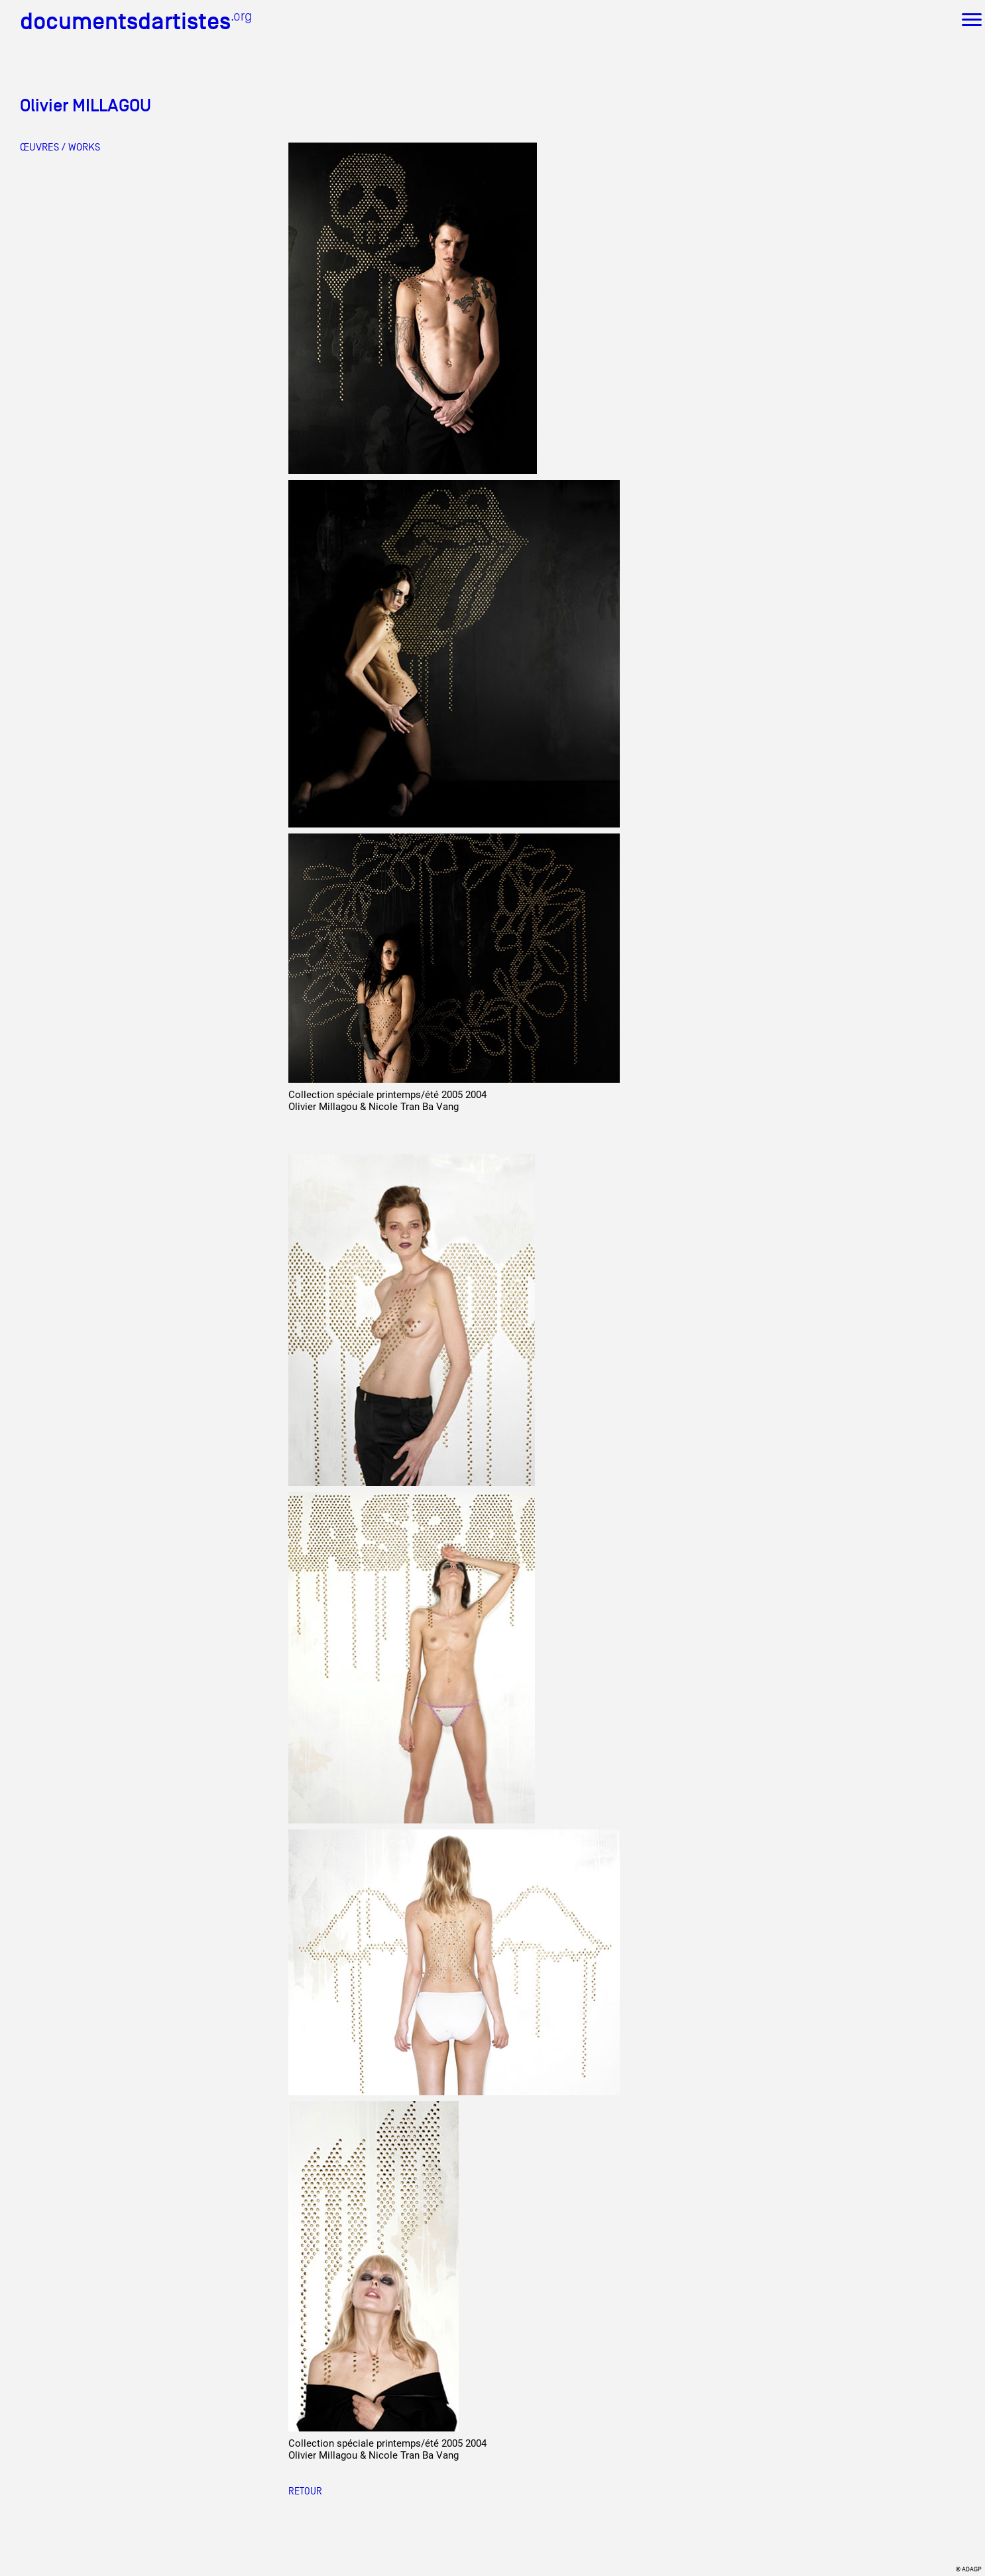 The height and width of the screenshot is (2576, 985). What do you see at coordinates (305, 2490) in the screenshot?
I see `RETOUR` at bounding box center [305, 2490].